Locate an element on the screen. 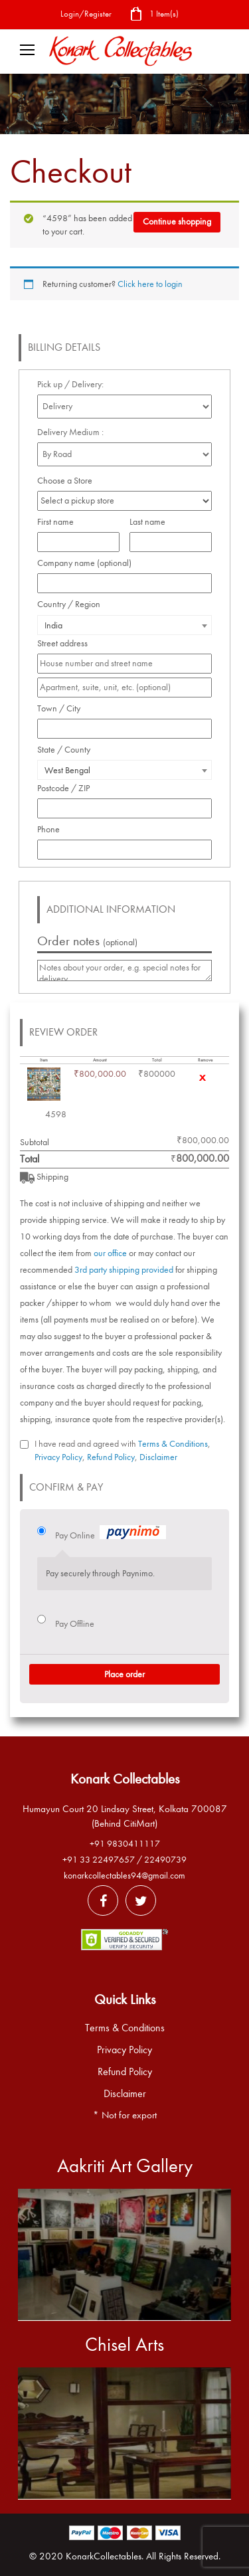  Company name is located at coordinates (84, 563).